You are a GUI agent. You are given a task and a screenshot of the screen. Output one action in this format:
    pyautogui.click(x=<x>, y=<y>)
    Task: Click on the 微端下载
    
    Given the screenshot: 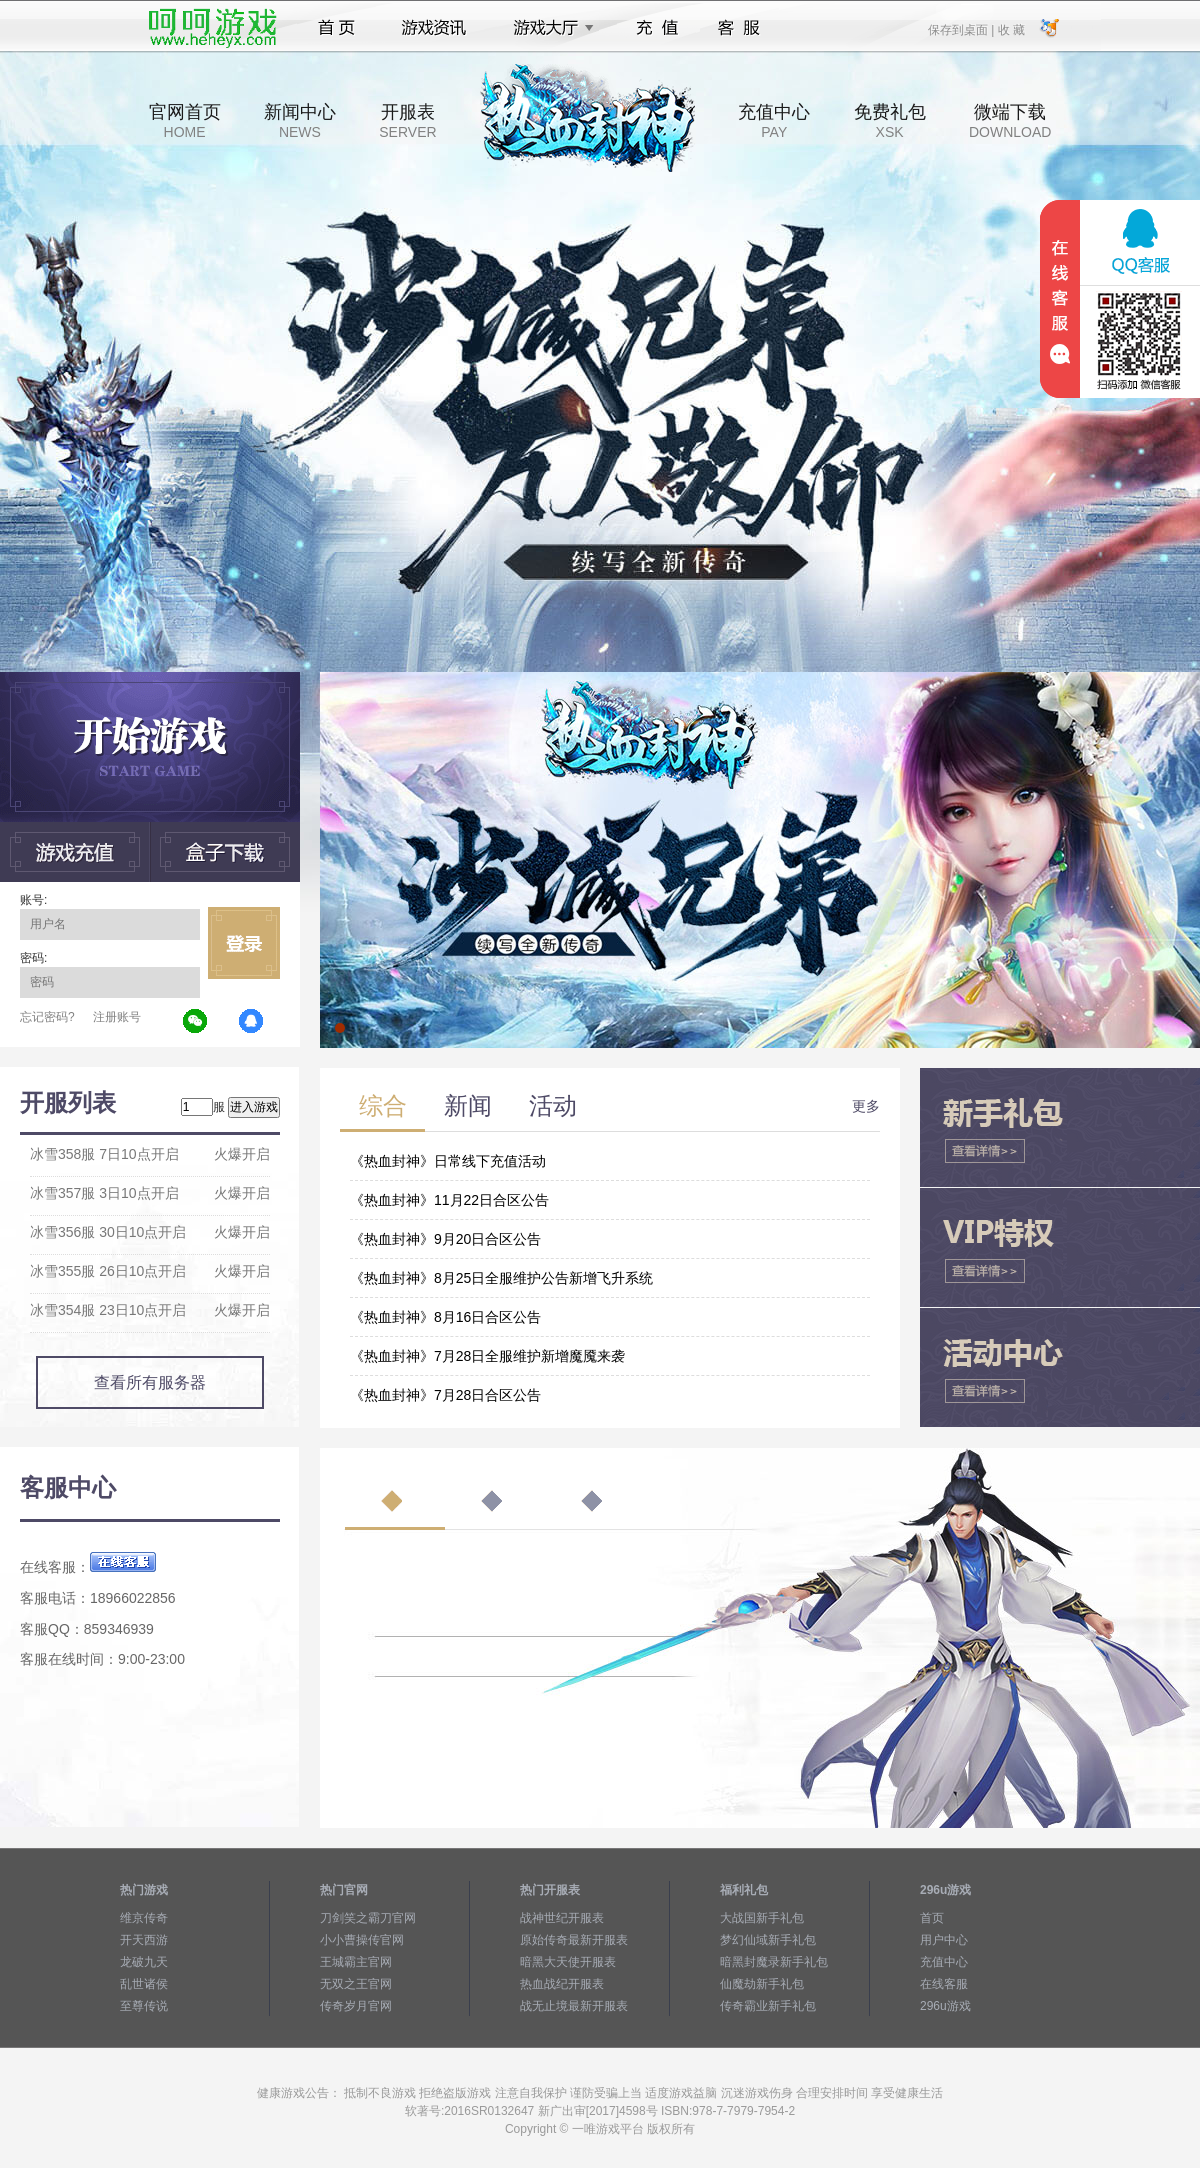 What is the action you would take?
    pyautogui.click(x=1010, y=121)
    